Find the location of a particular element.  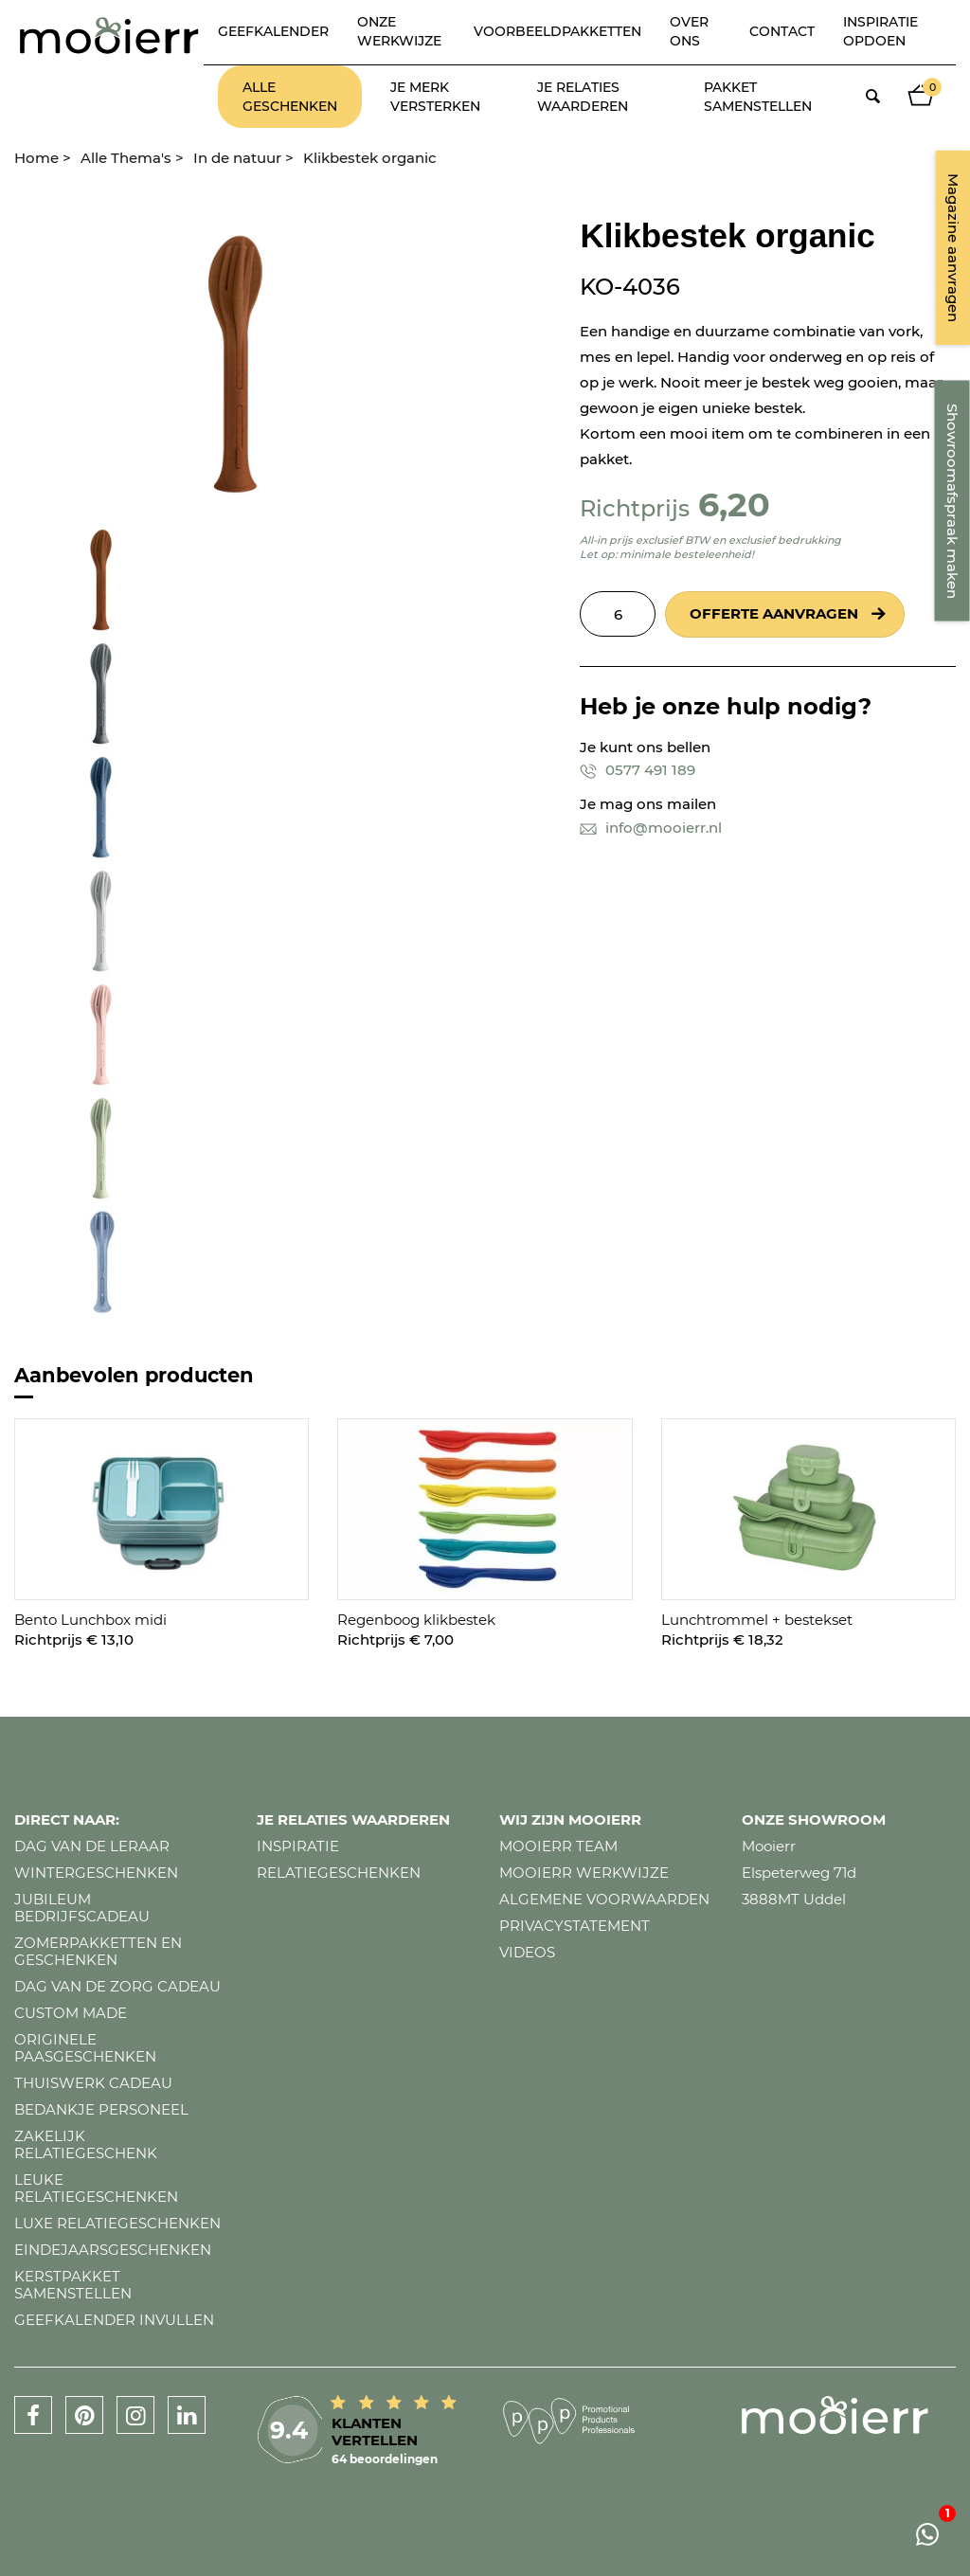

Eindejaarsgeschenken is located at coordinates (112, 2250).